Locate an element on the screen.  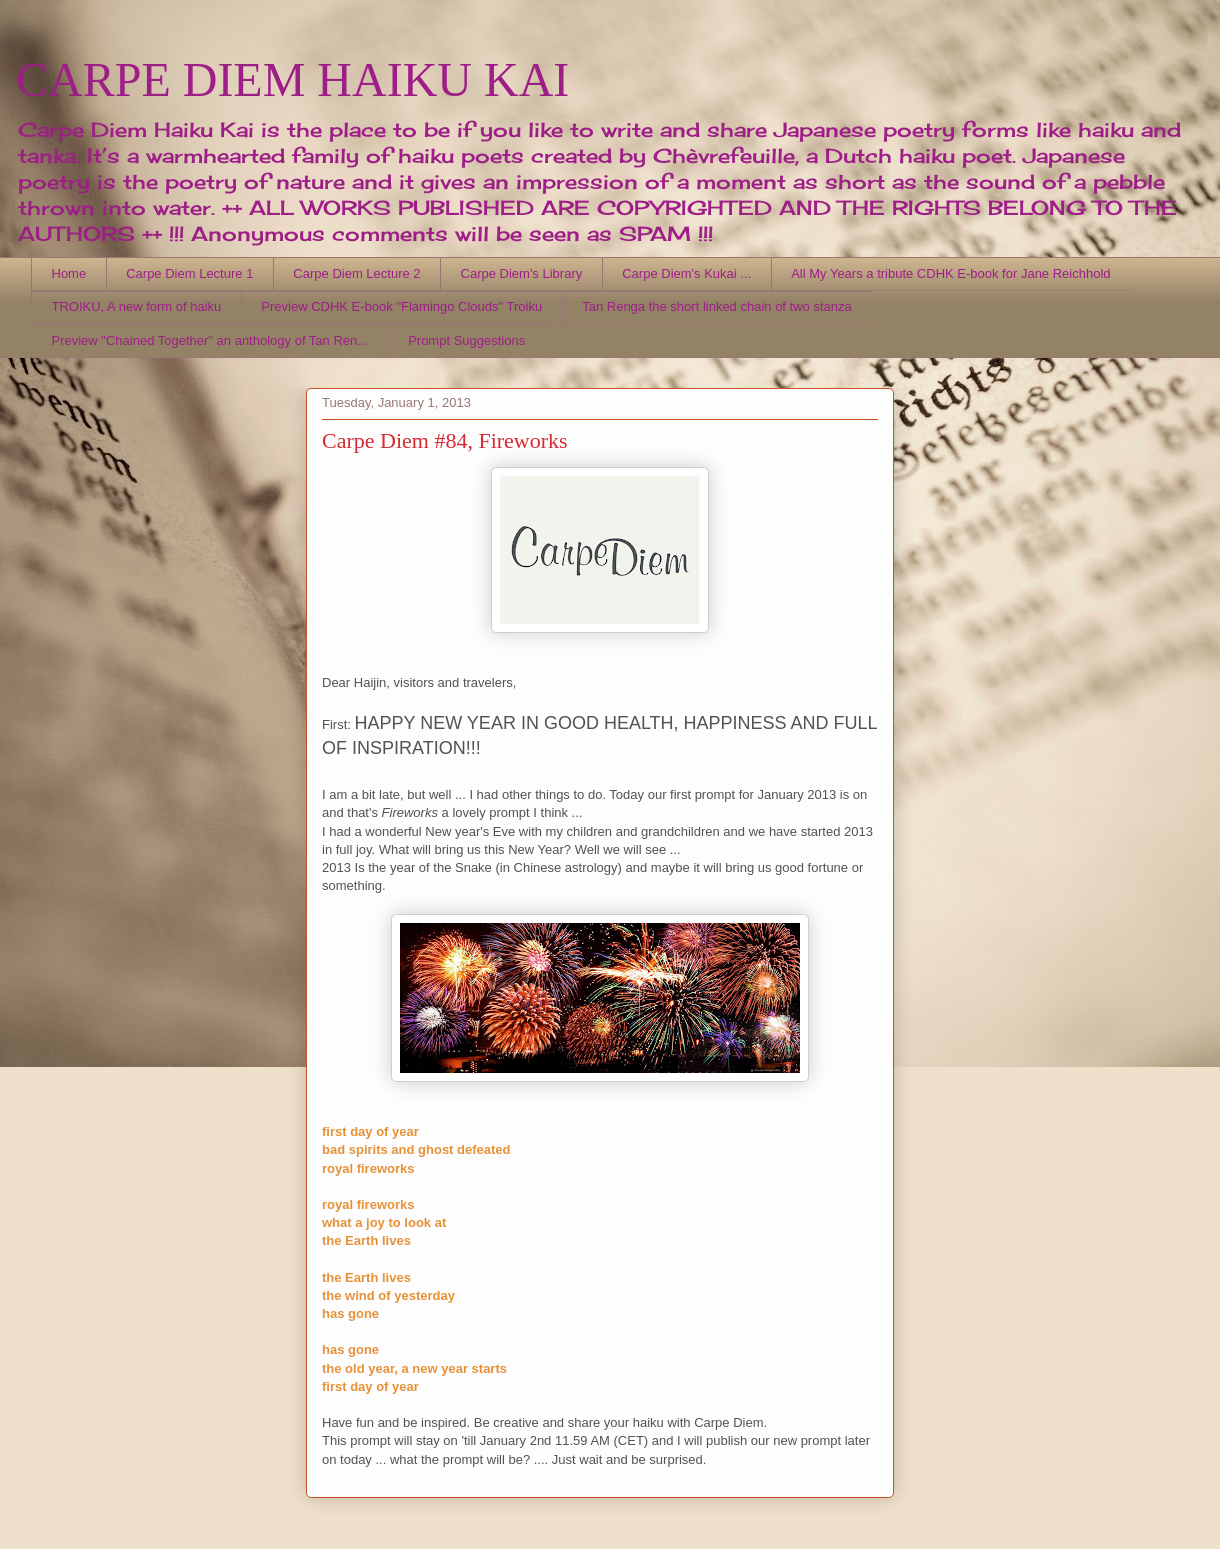
TROIKU, A new form of haiku is located at coordinates (137, 306).